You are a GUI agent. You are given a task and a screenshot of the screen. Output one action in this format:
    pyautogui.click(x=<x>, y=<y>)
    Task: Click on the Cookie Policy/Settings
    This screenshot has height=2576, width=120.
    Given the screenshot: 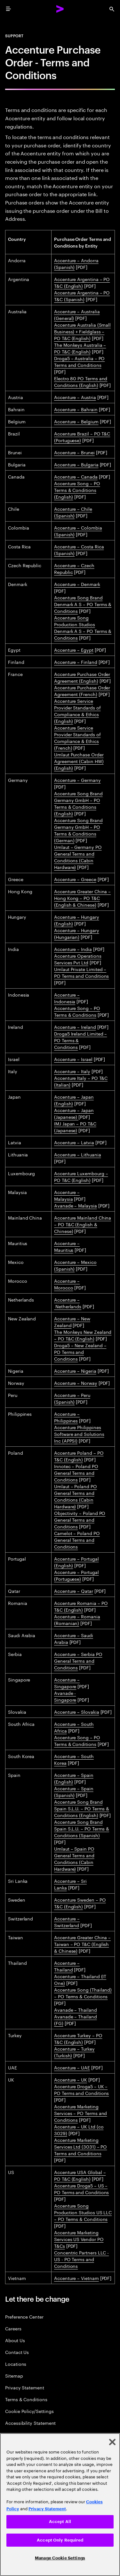 What is the action you would take?
    pyautogui.click(x=29, y=2411)
    